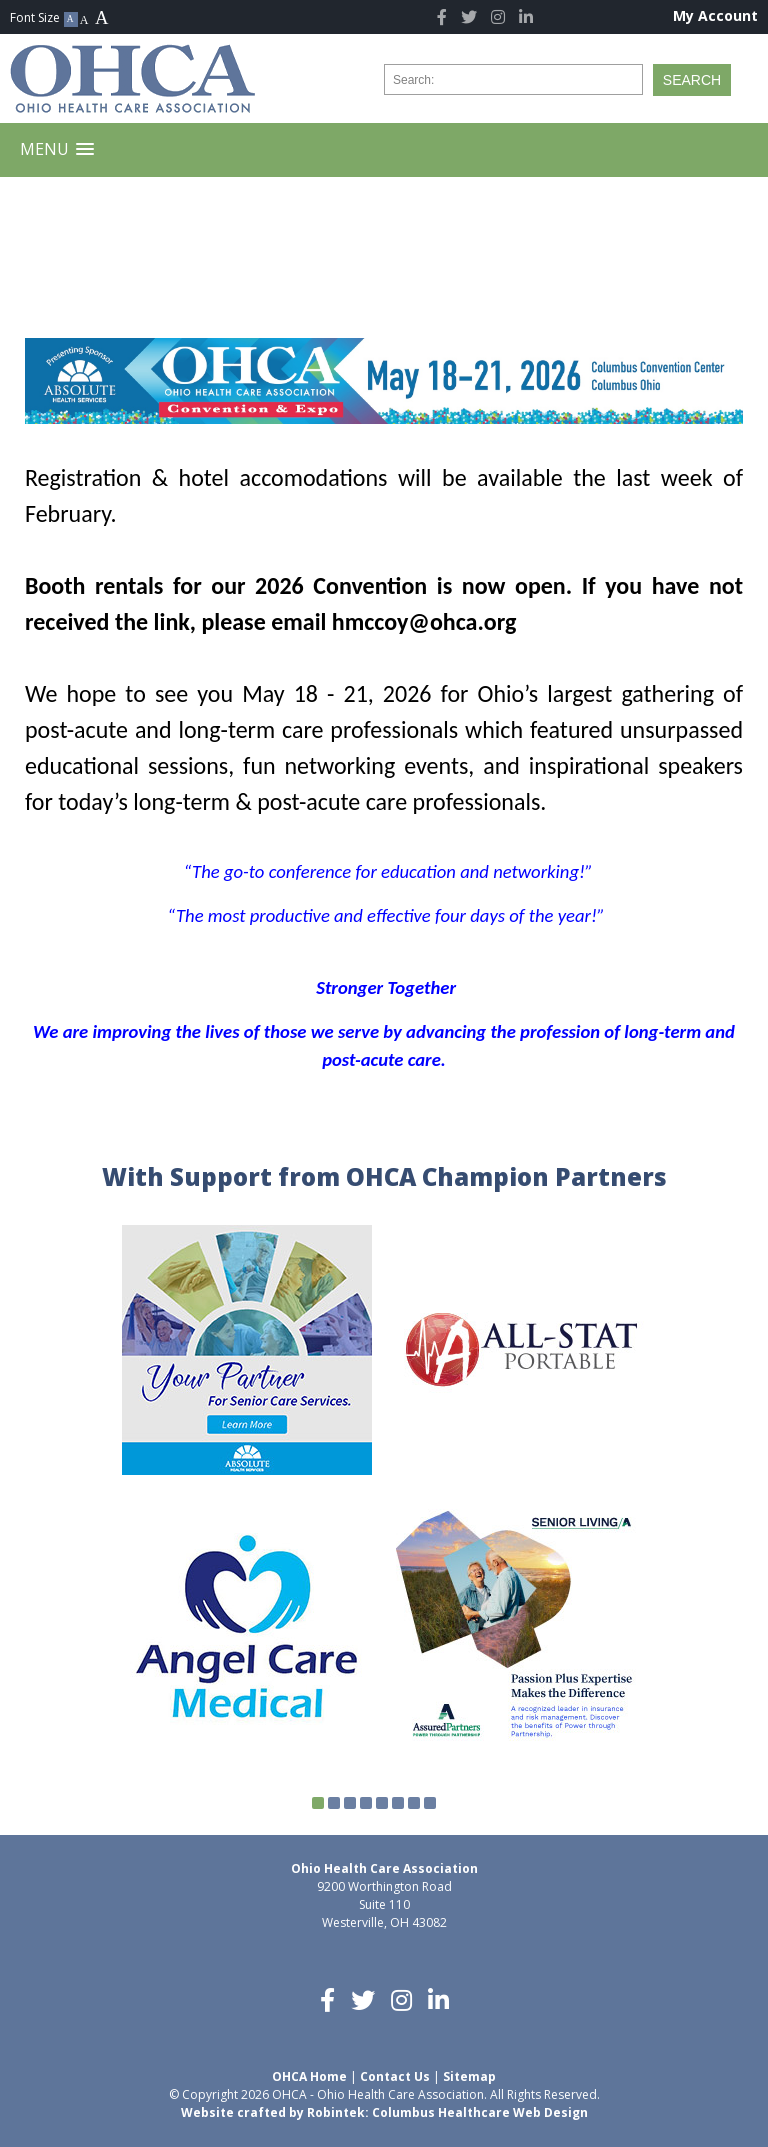 The image size is (768, 2147). Describe the element at coordinates (715, 15) in the screenshot. I see `My Account` at that location.